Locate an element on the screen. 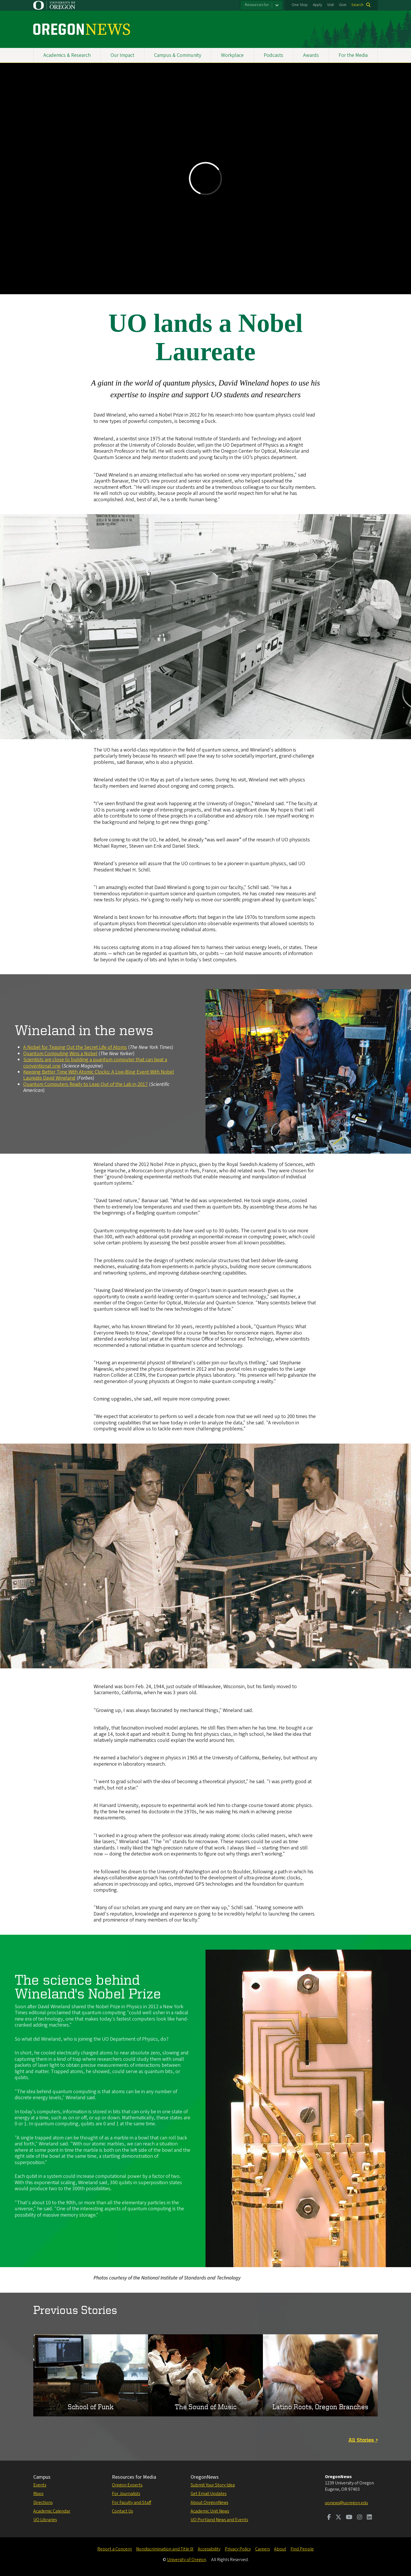  Nondiscrimination and Title IX is located at coordinates (164, 2549).